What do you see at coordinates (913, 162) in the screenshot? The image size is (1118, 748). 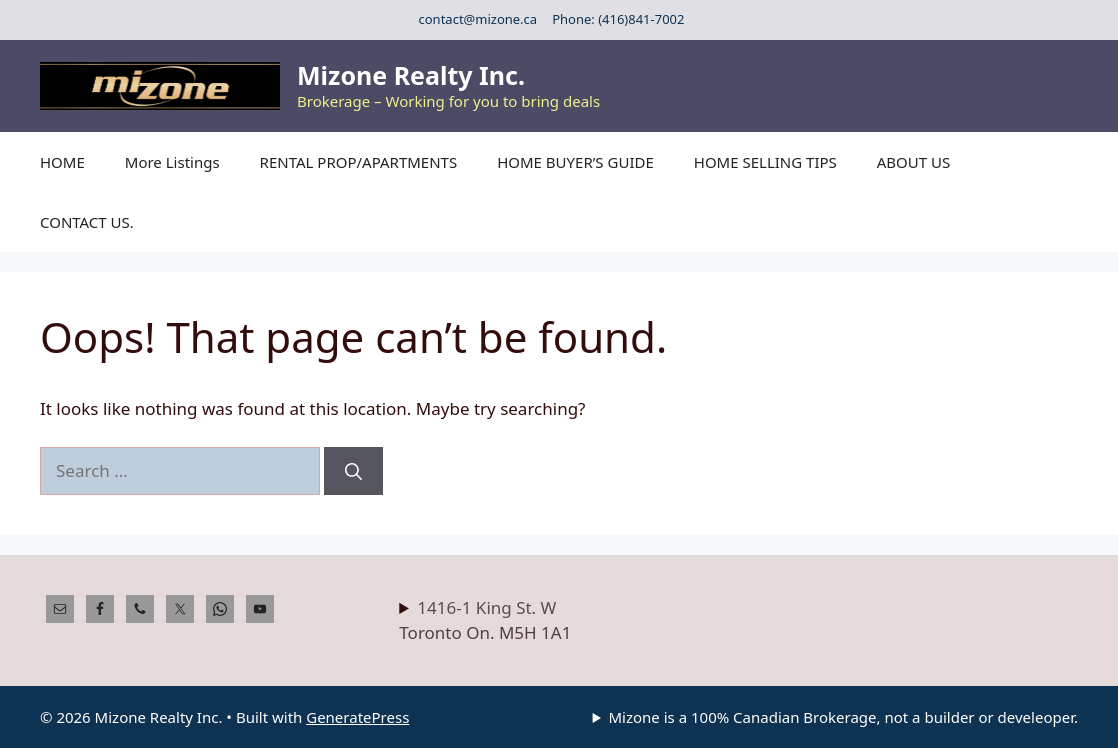 I see `ABOUT US` at bounding box center [913, 162].